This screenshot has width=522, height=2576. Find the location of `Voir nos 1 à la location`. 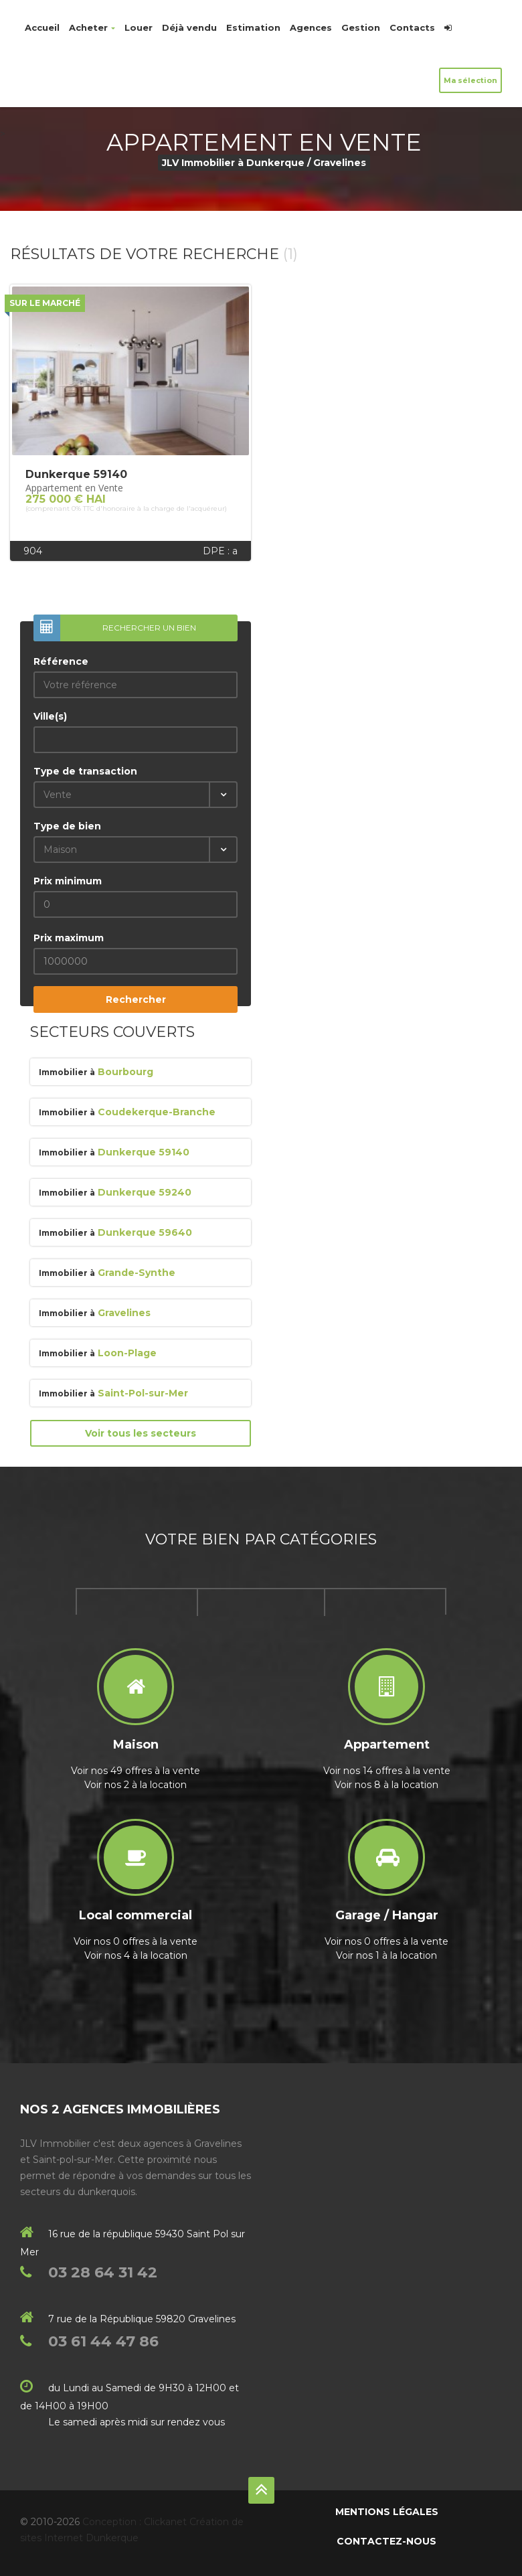

Voir nos 1 à la location is located at coordinates (386, 1955).